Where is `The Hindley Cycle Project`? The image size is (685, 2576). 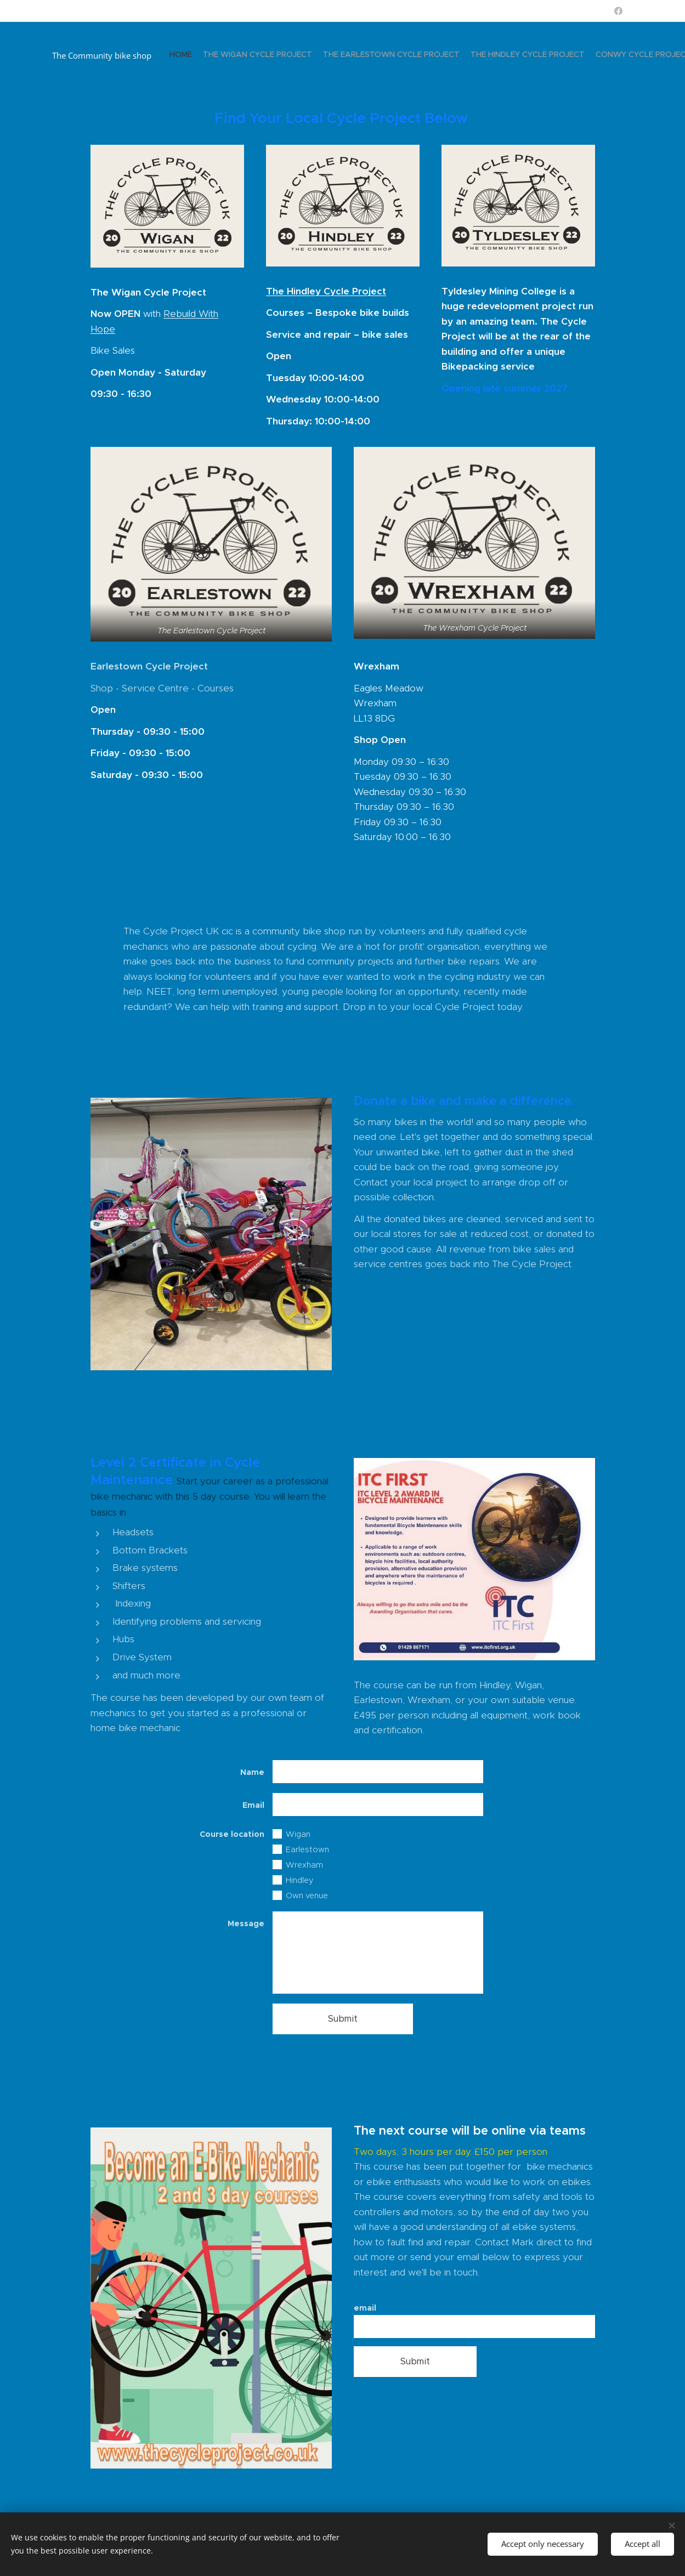 The Hindley Cycle Project is located at coordinates (325, 291).